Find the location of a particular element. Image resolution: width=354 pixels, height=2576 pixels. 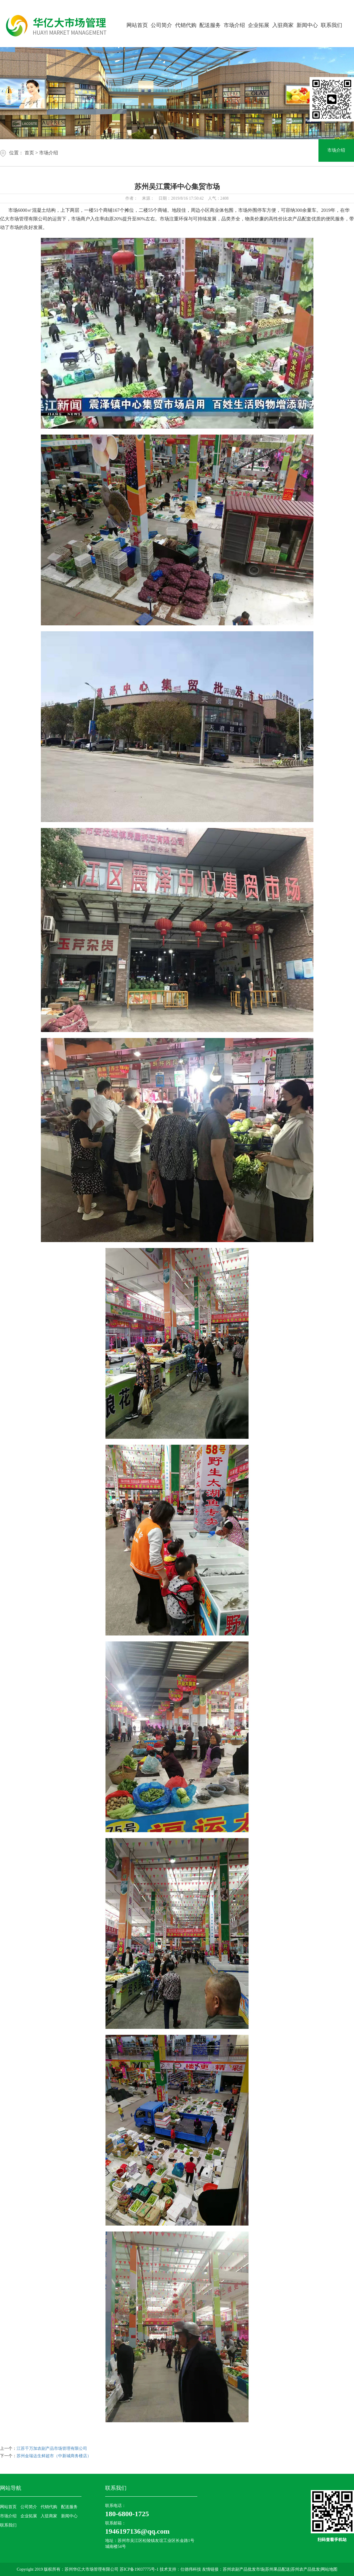

配送服务 is located at coordinates (210, 25).